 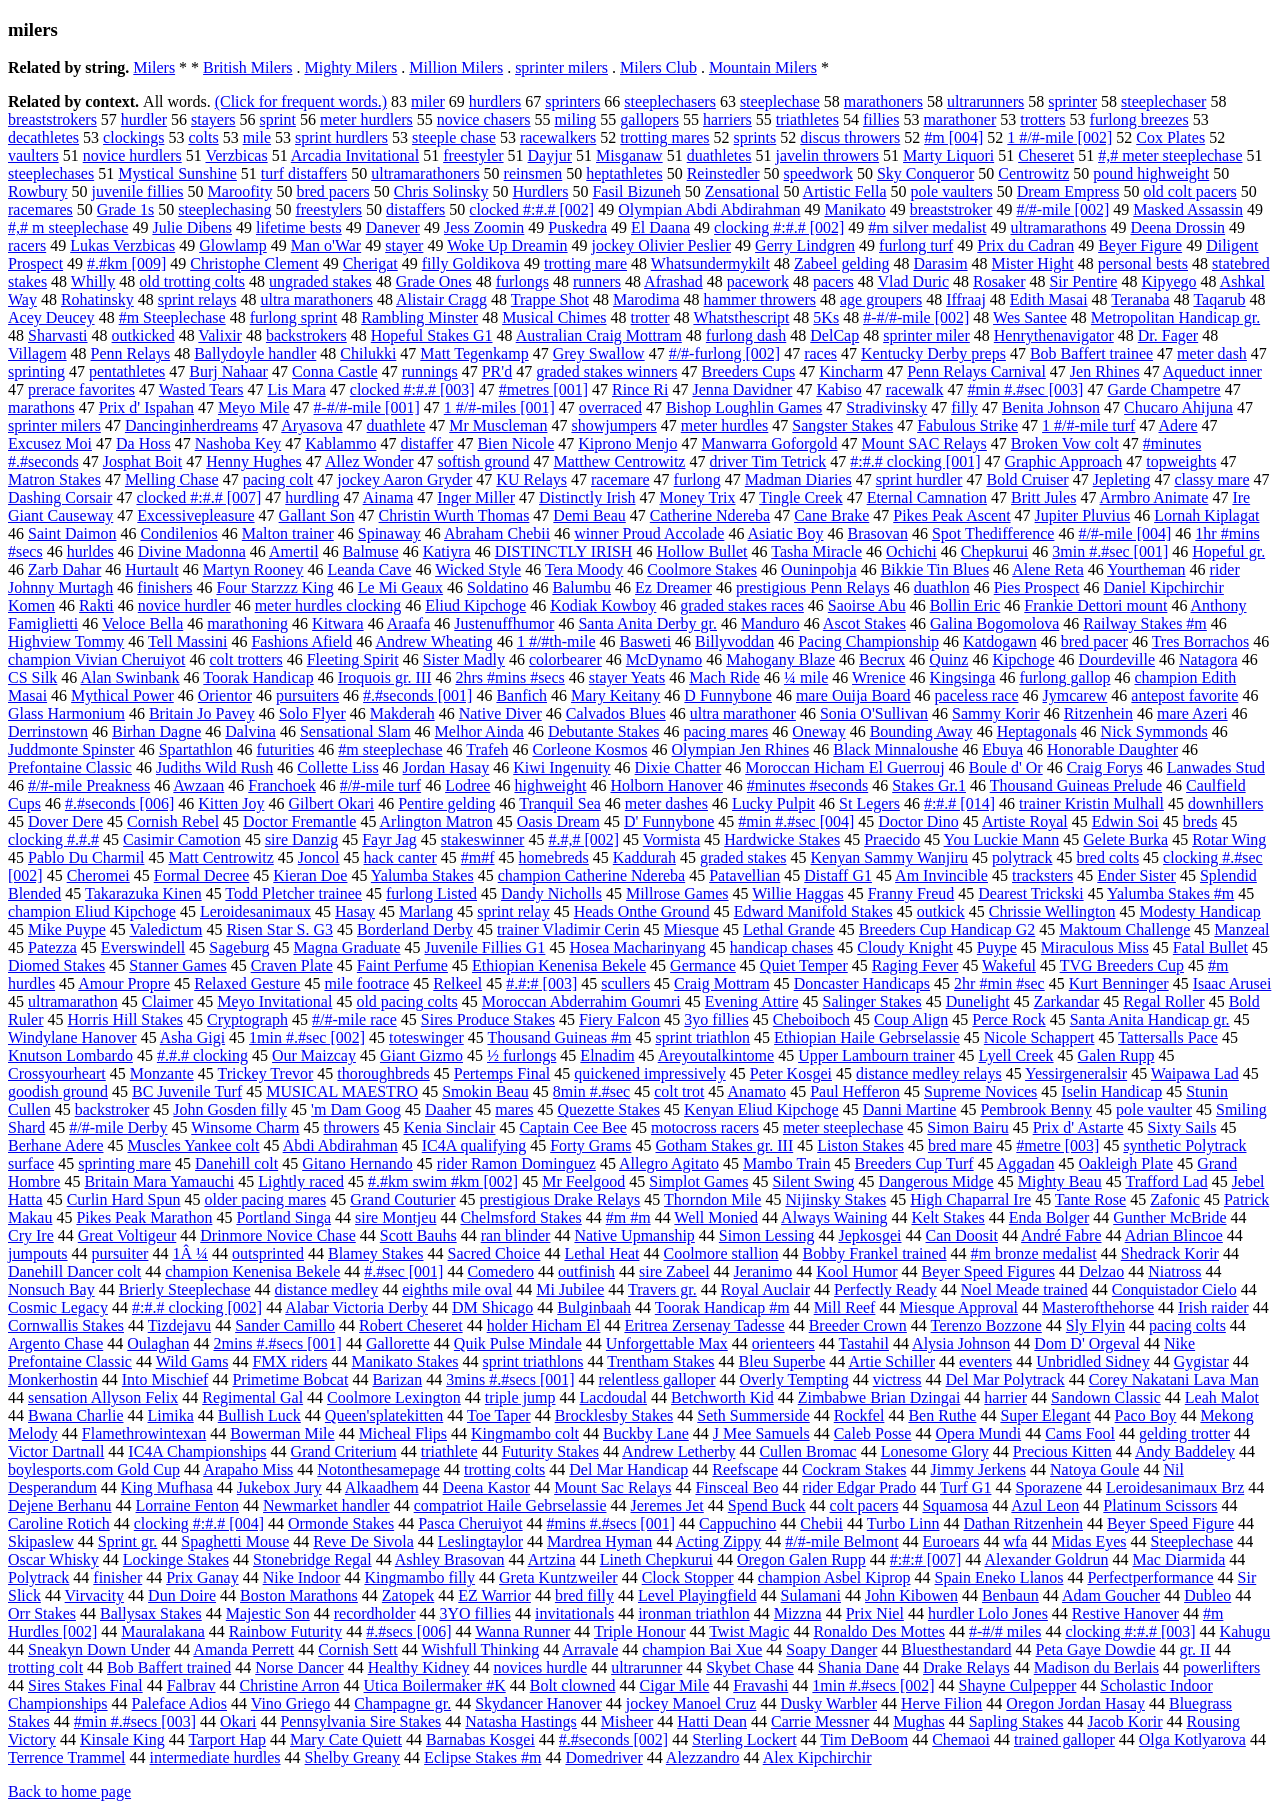 What do you see at coordinates (70, 767) in the screenshot?
I see `Prefontaine Classic` at bounding box center [70, 767].